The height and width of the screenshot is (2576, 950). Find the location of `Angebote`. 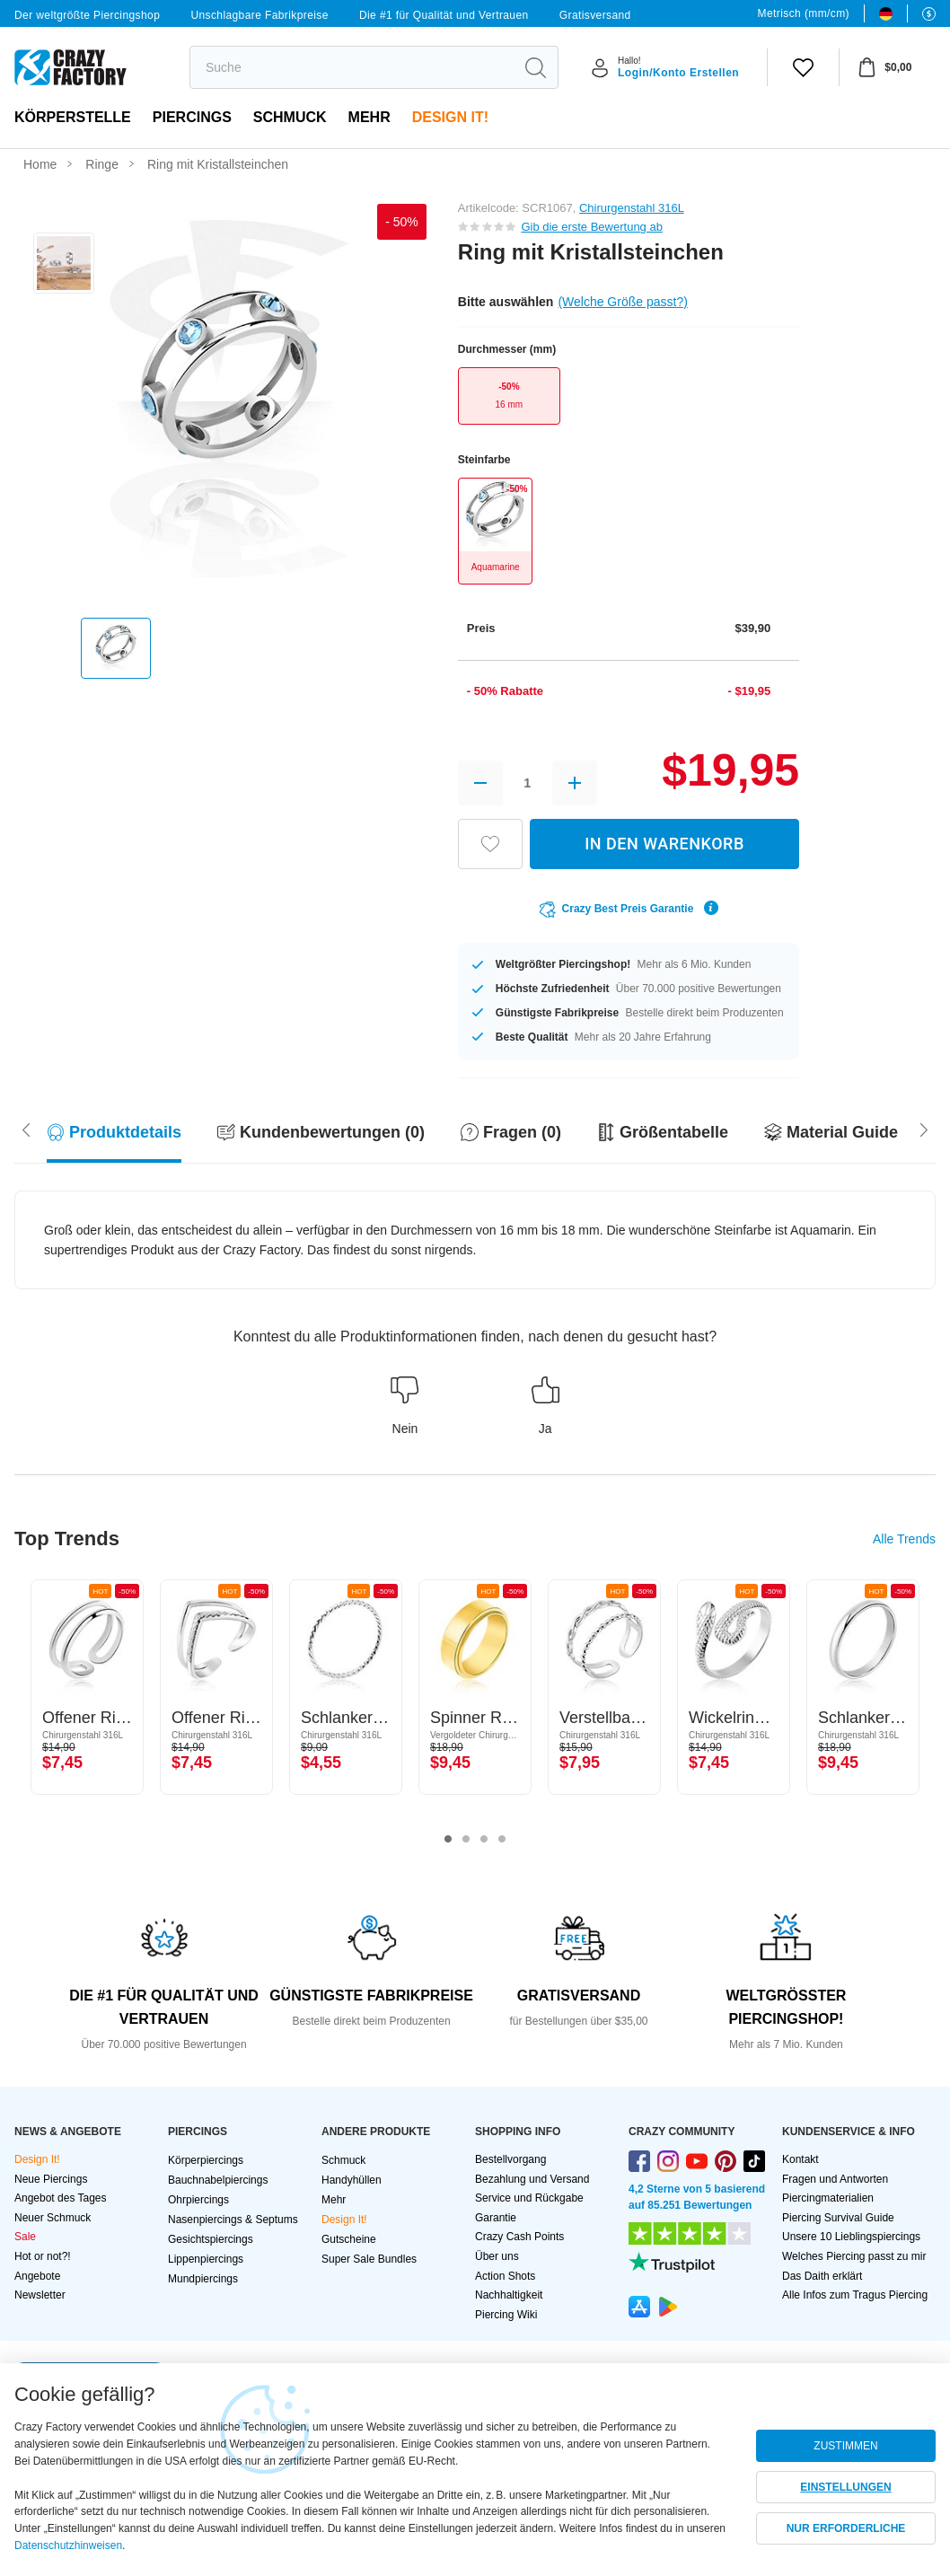

Angebote is located at coordinates (37, 2276).